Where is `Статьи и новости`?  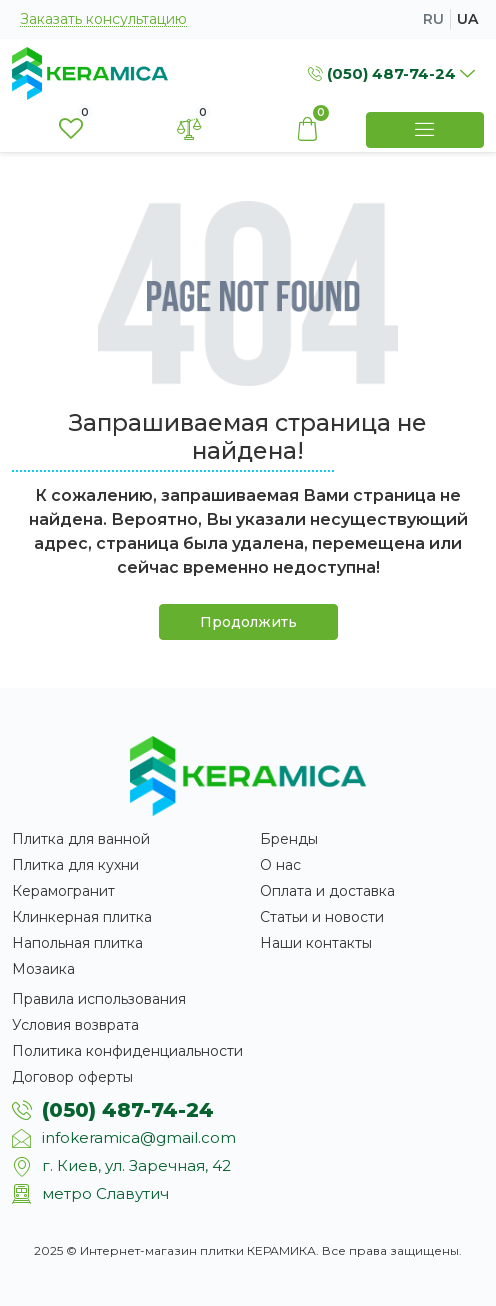 Статьи и новости is located at coordinates (322, 917).